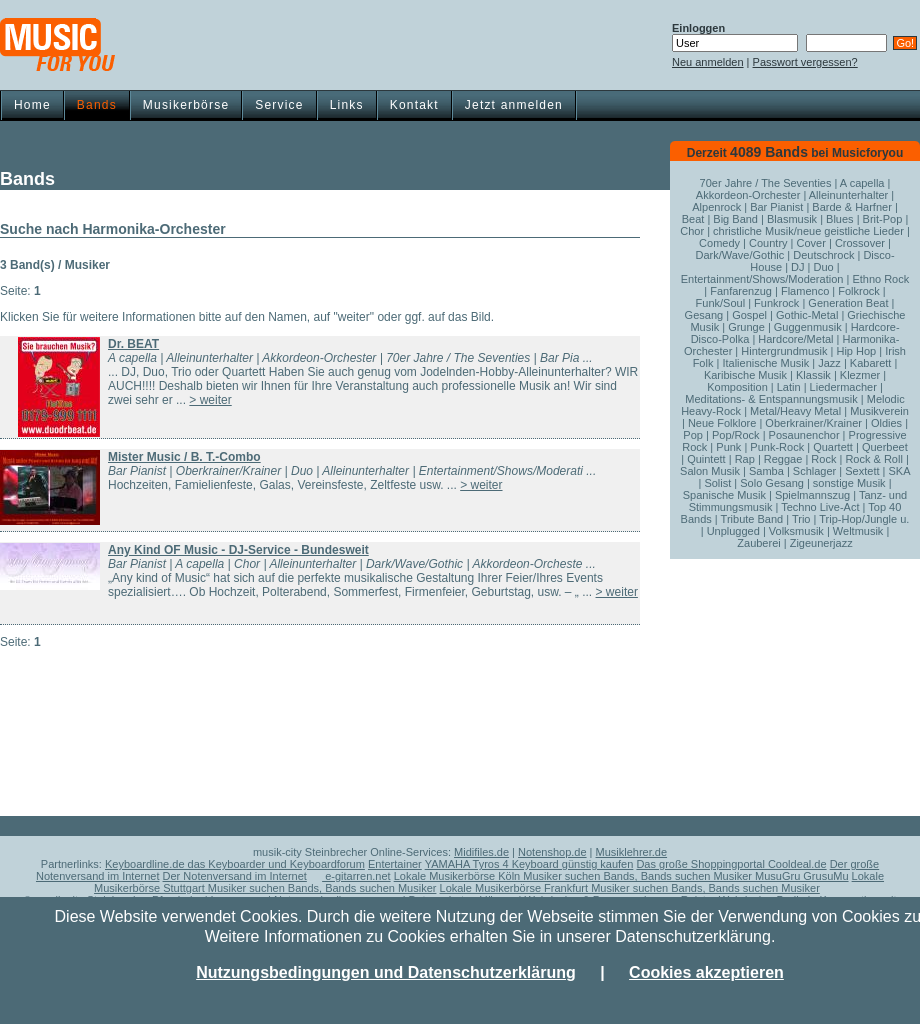 The width and height of the screenshot is (920, 1024). I want to click on Karibische Musik, so click(745, 375).